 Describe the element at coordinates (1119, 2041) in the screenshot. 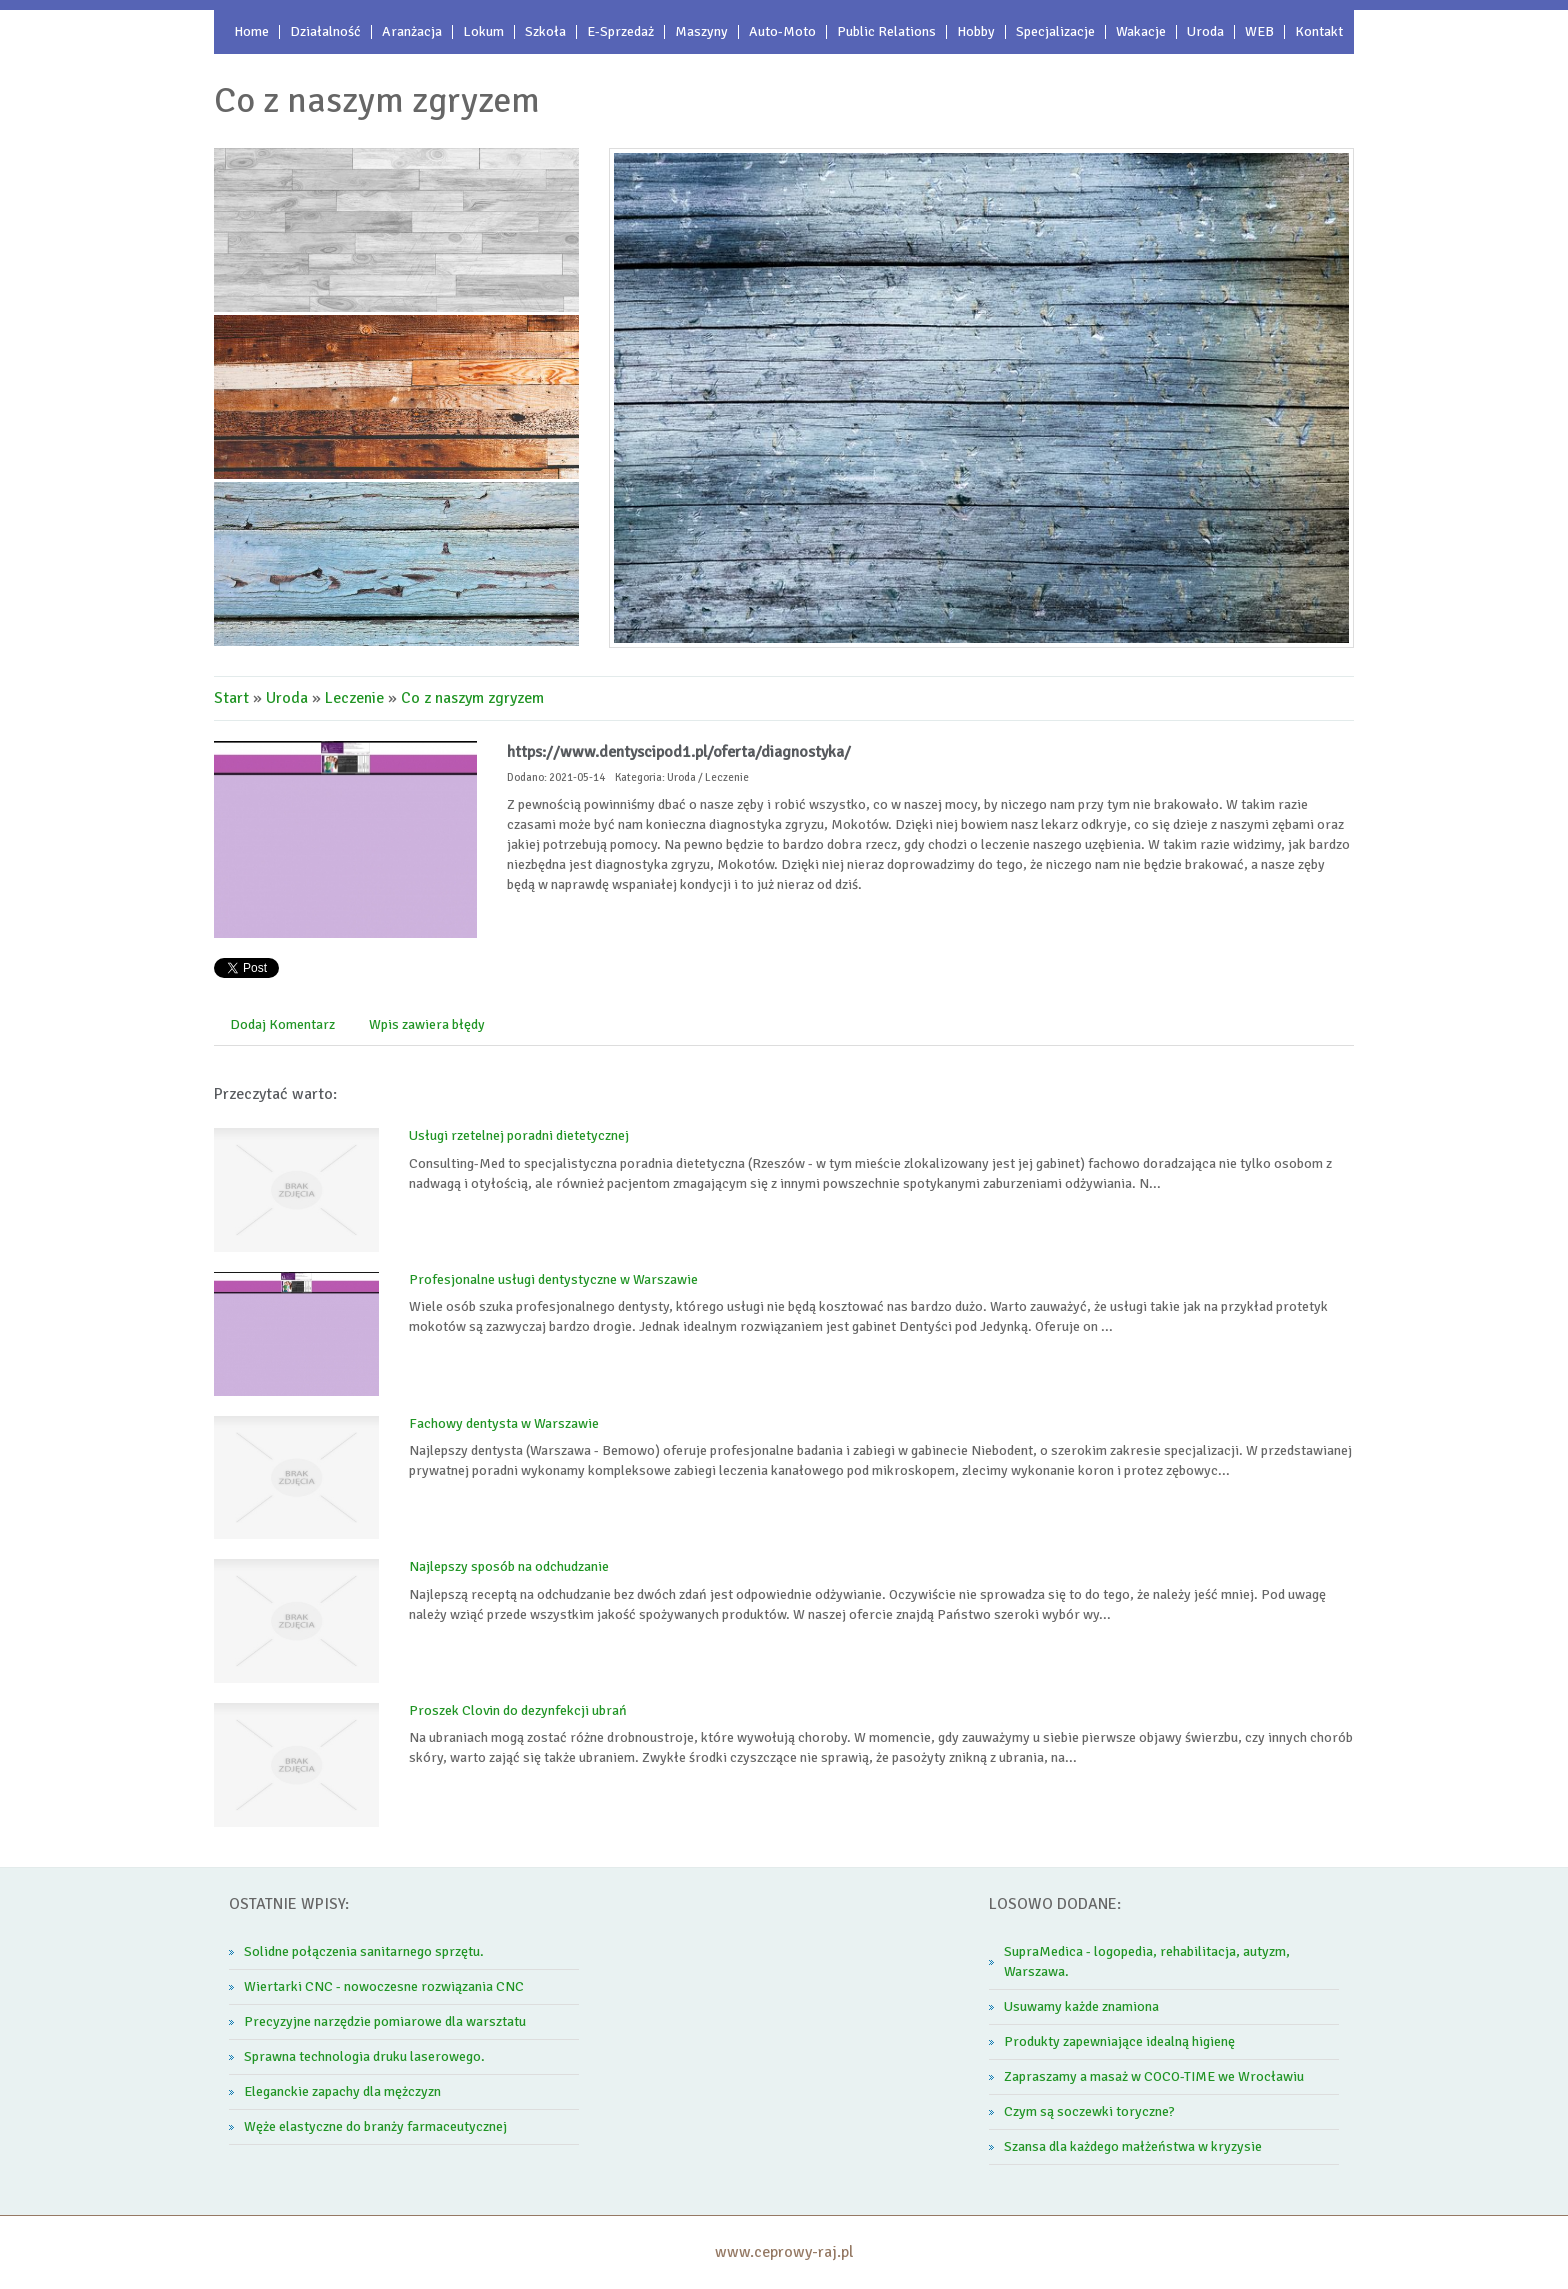

I see `Produkty zapewniające idealną higienę` at that location.